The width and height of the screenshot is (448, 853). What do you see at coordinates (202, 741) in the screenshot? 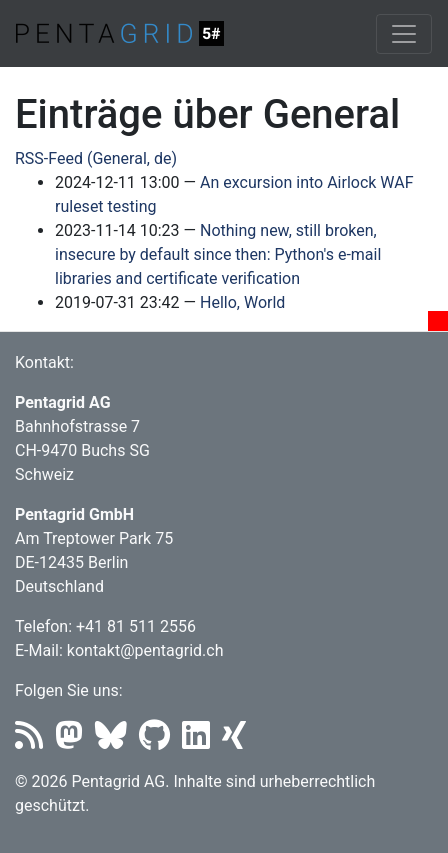
I see `[LinkedIn]` at bounding box center [202, 741].